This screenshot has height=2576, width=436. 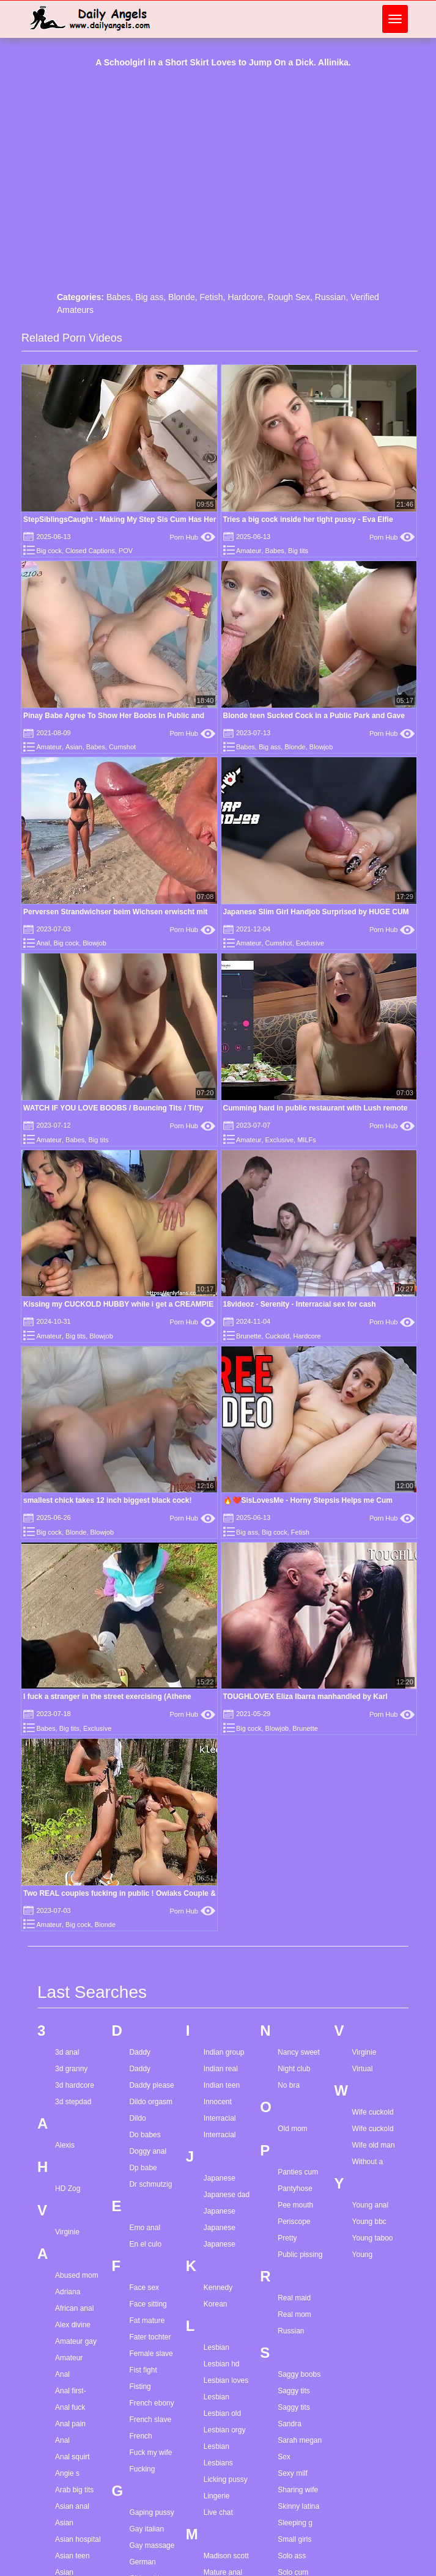 I want to click on Big tits, so click(x=298, y=550).